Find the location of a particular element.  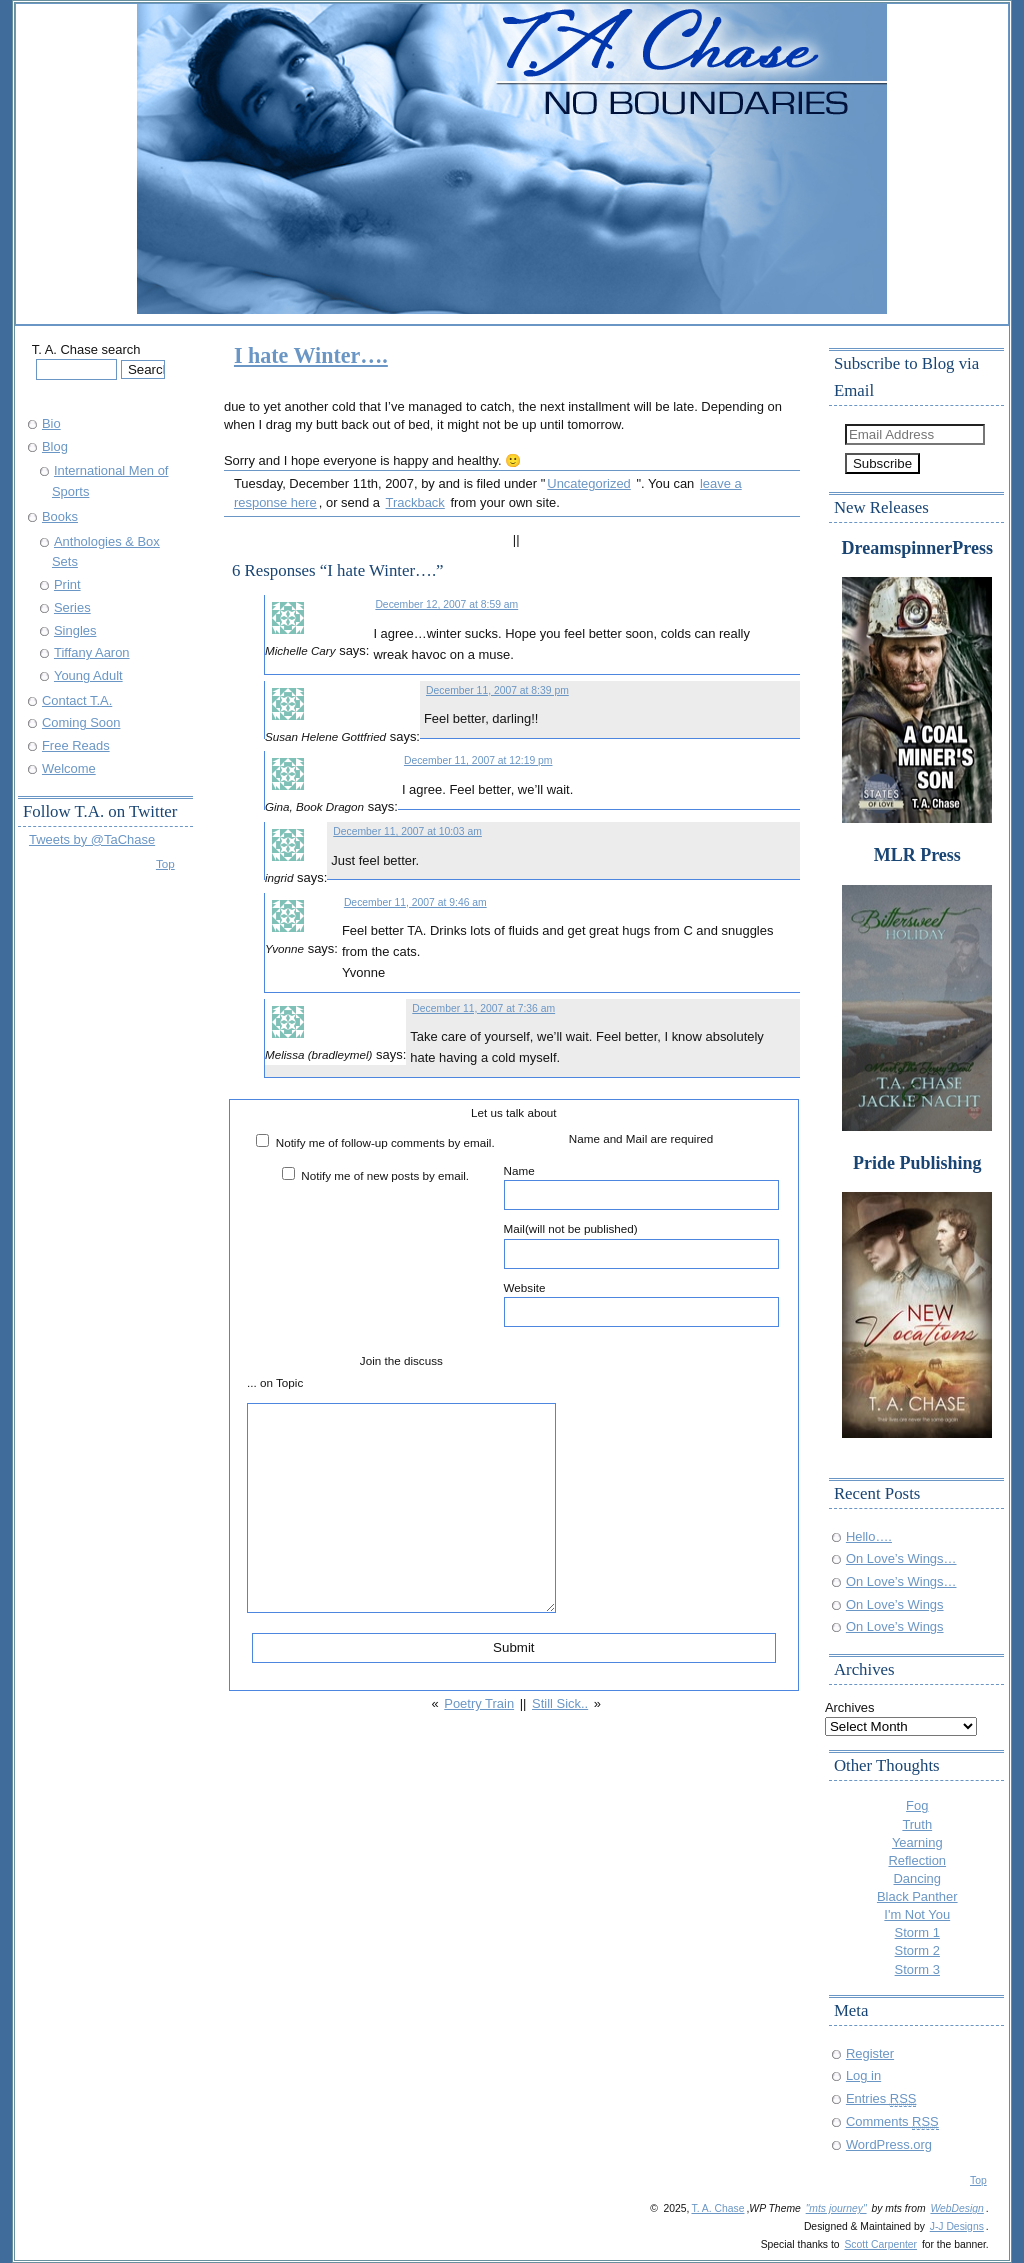

Trackback is located at coordinates (415, 502).